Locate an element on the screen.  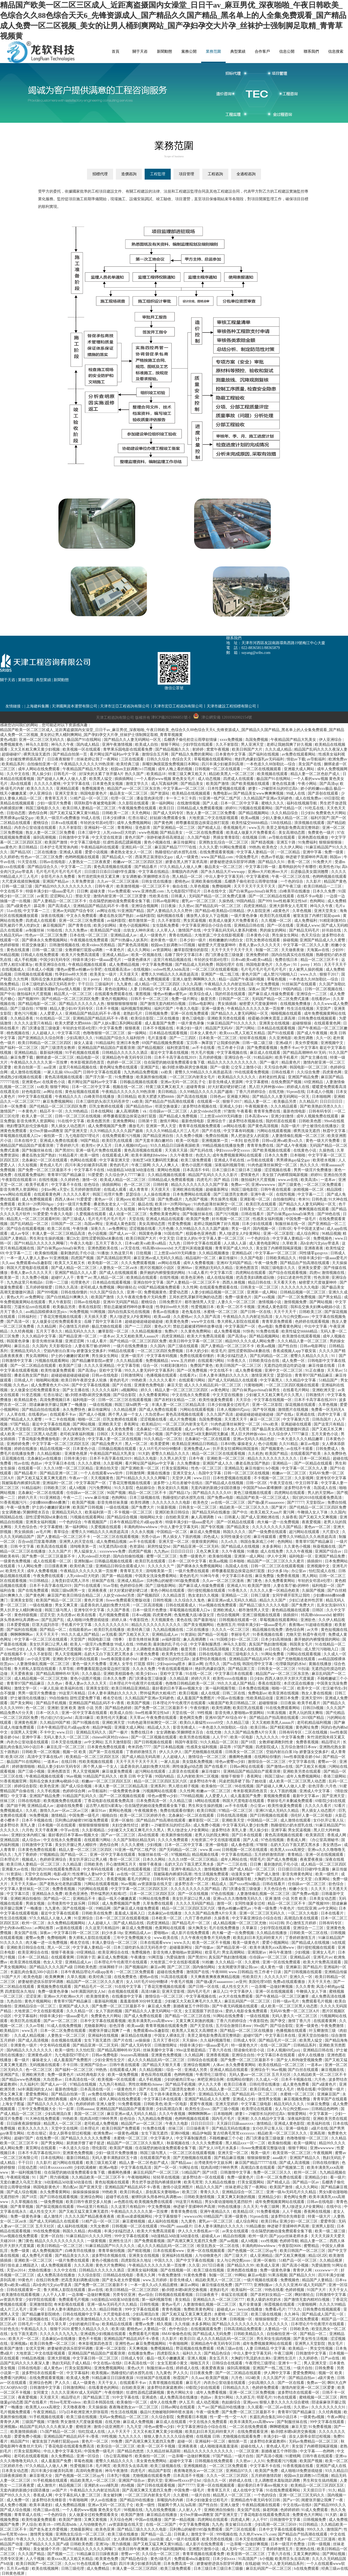
捆绑凌虐一区二区三区 is located at coordinates (55, 1057).